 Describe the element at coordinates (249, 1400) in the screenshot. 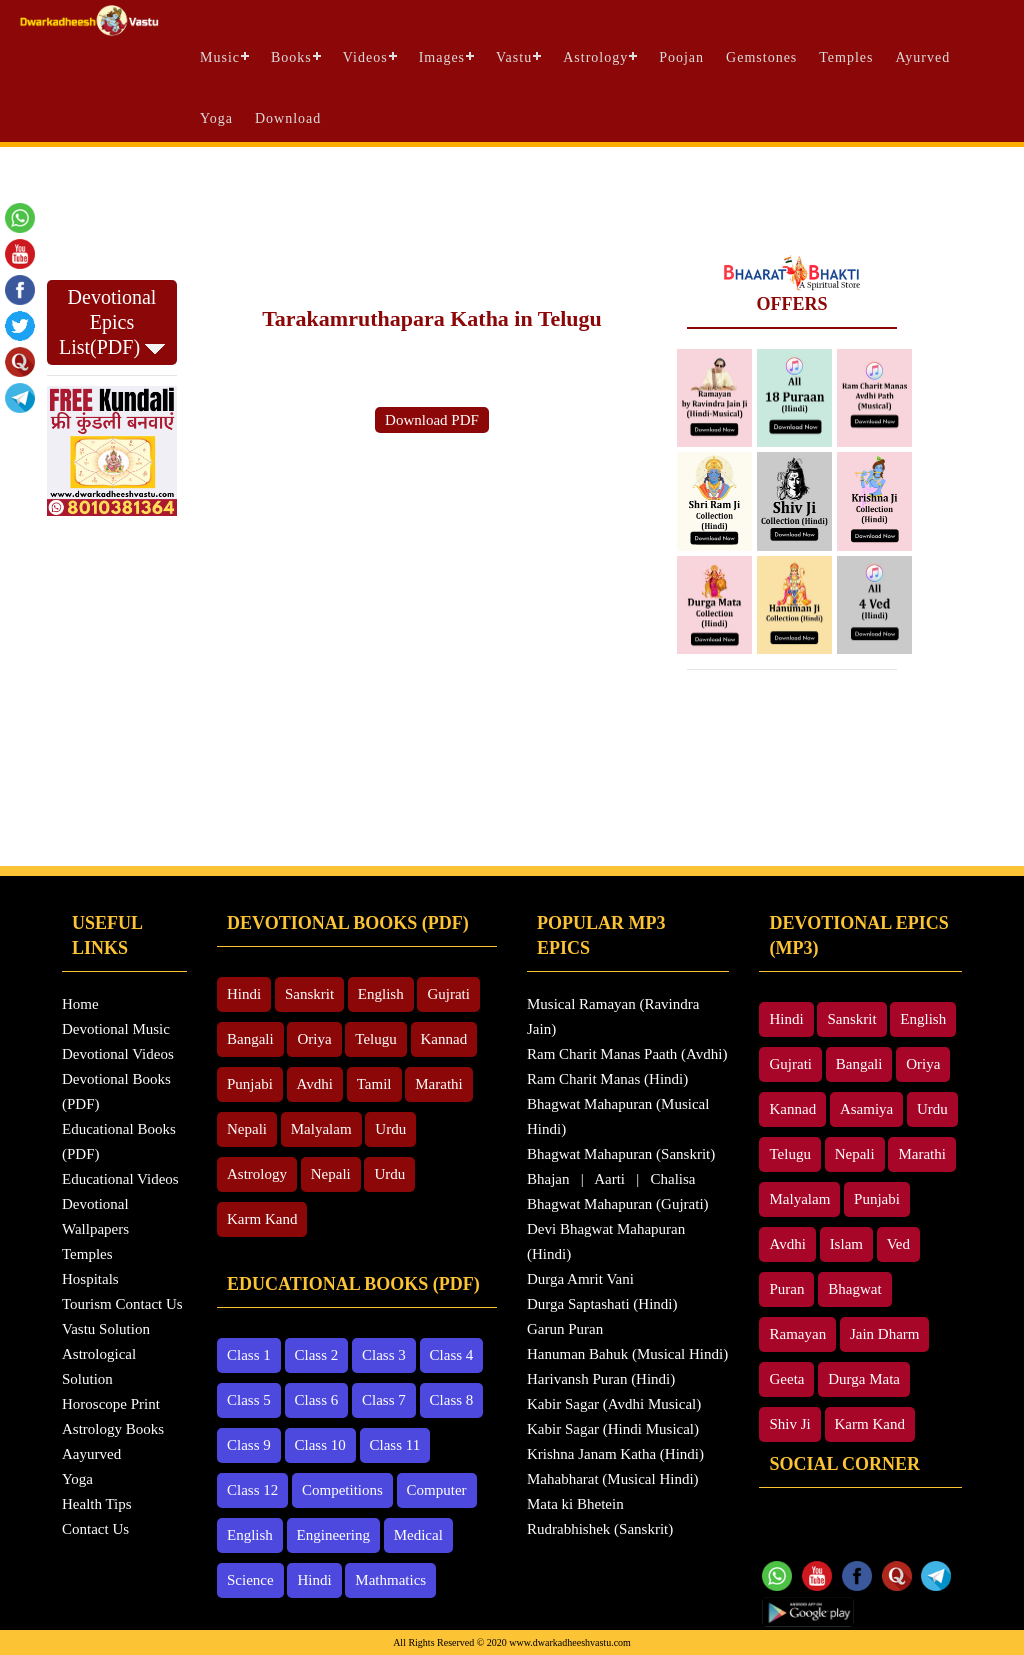

I see `Class 5` at that location.